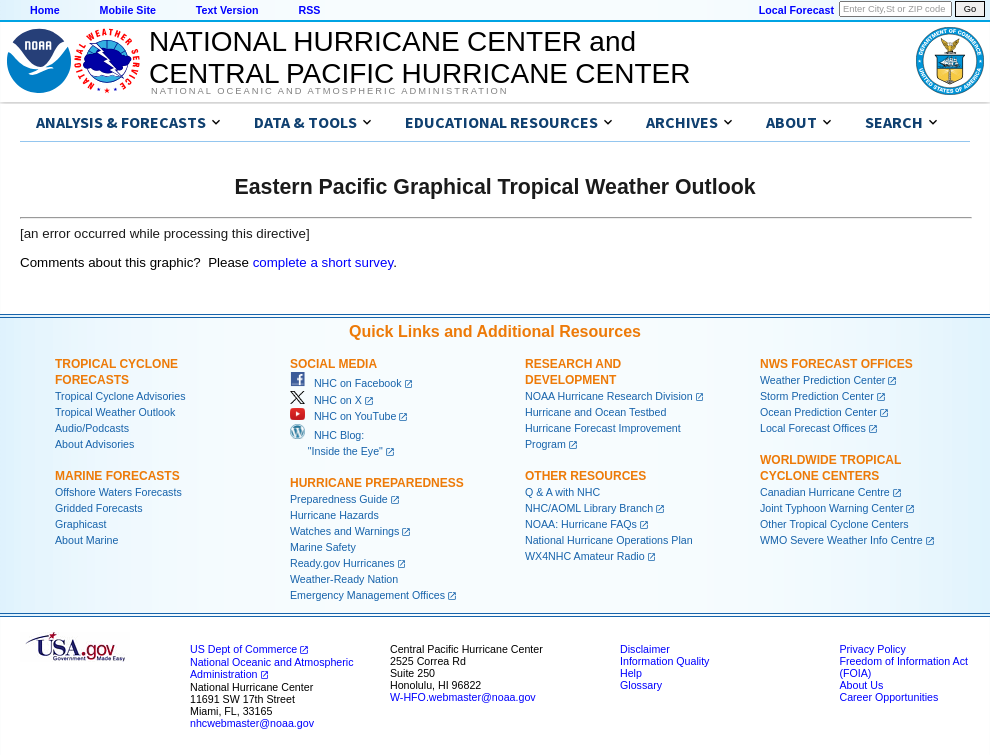 Image resolution: width=990 pixels, height=755 pixels. Describe the element at coordinates (227, 10) in the screenshot. I see `Text Version` at that location.